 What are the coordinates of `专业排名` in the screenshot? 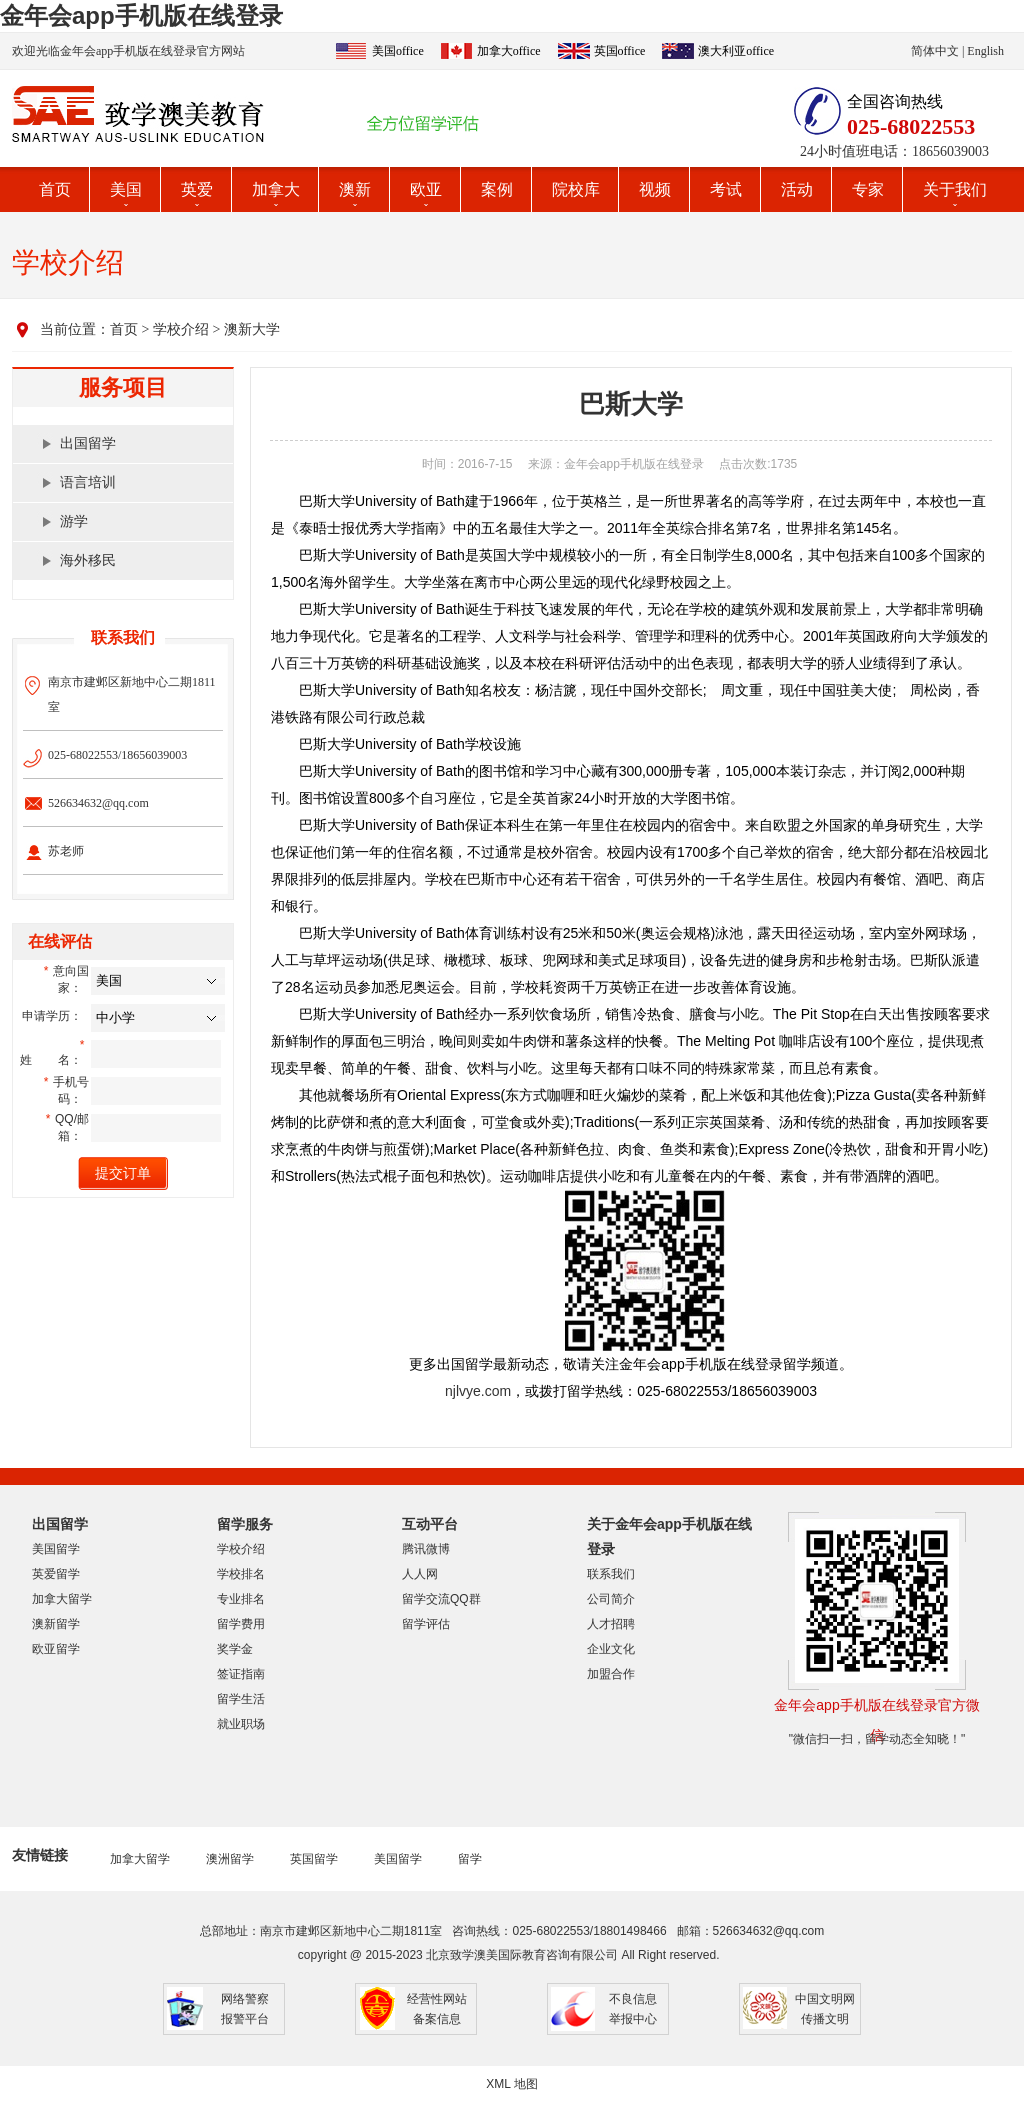 It's located at (241, 1599).